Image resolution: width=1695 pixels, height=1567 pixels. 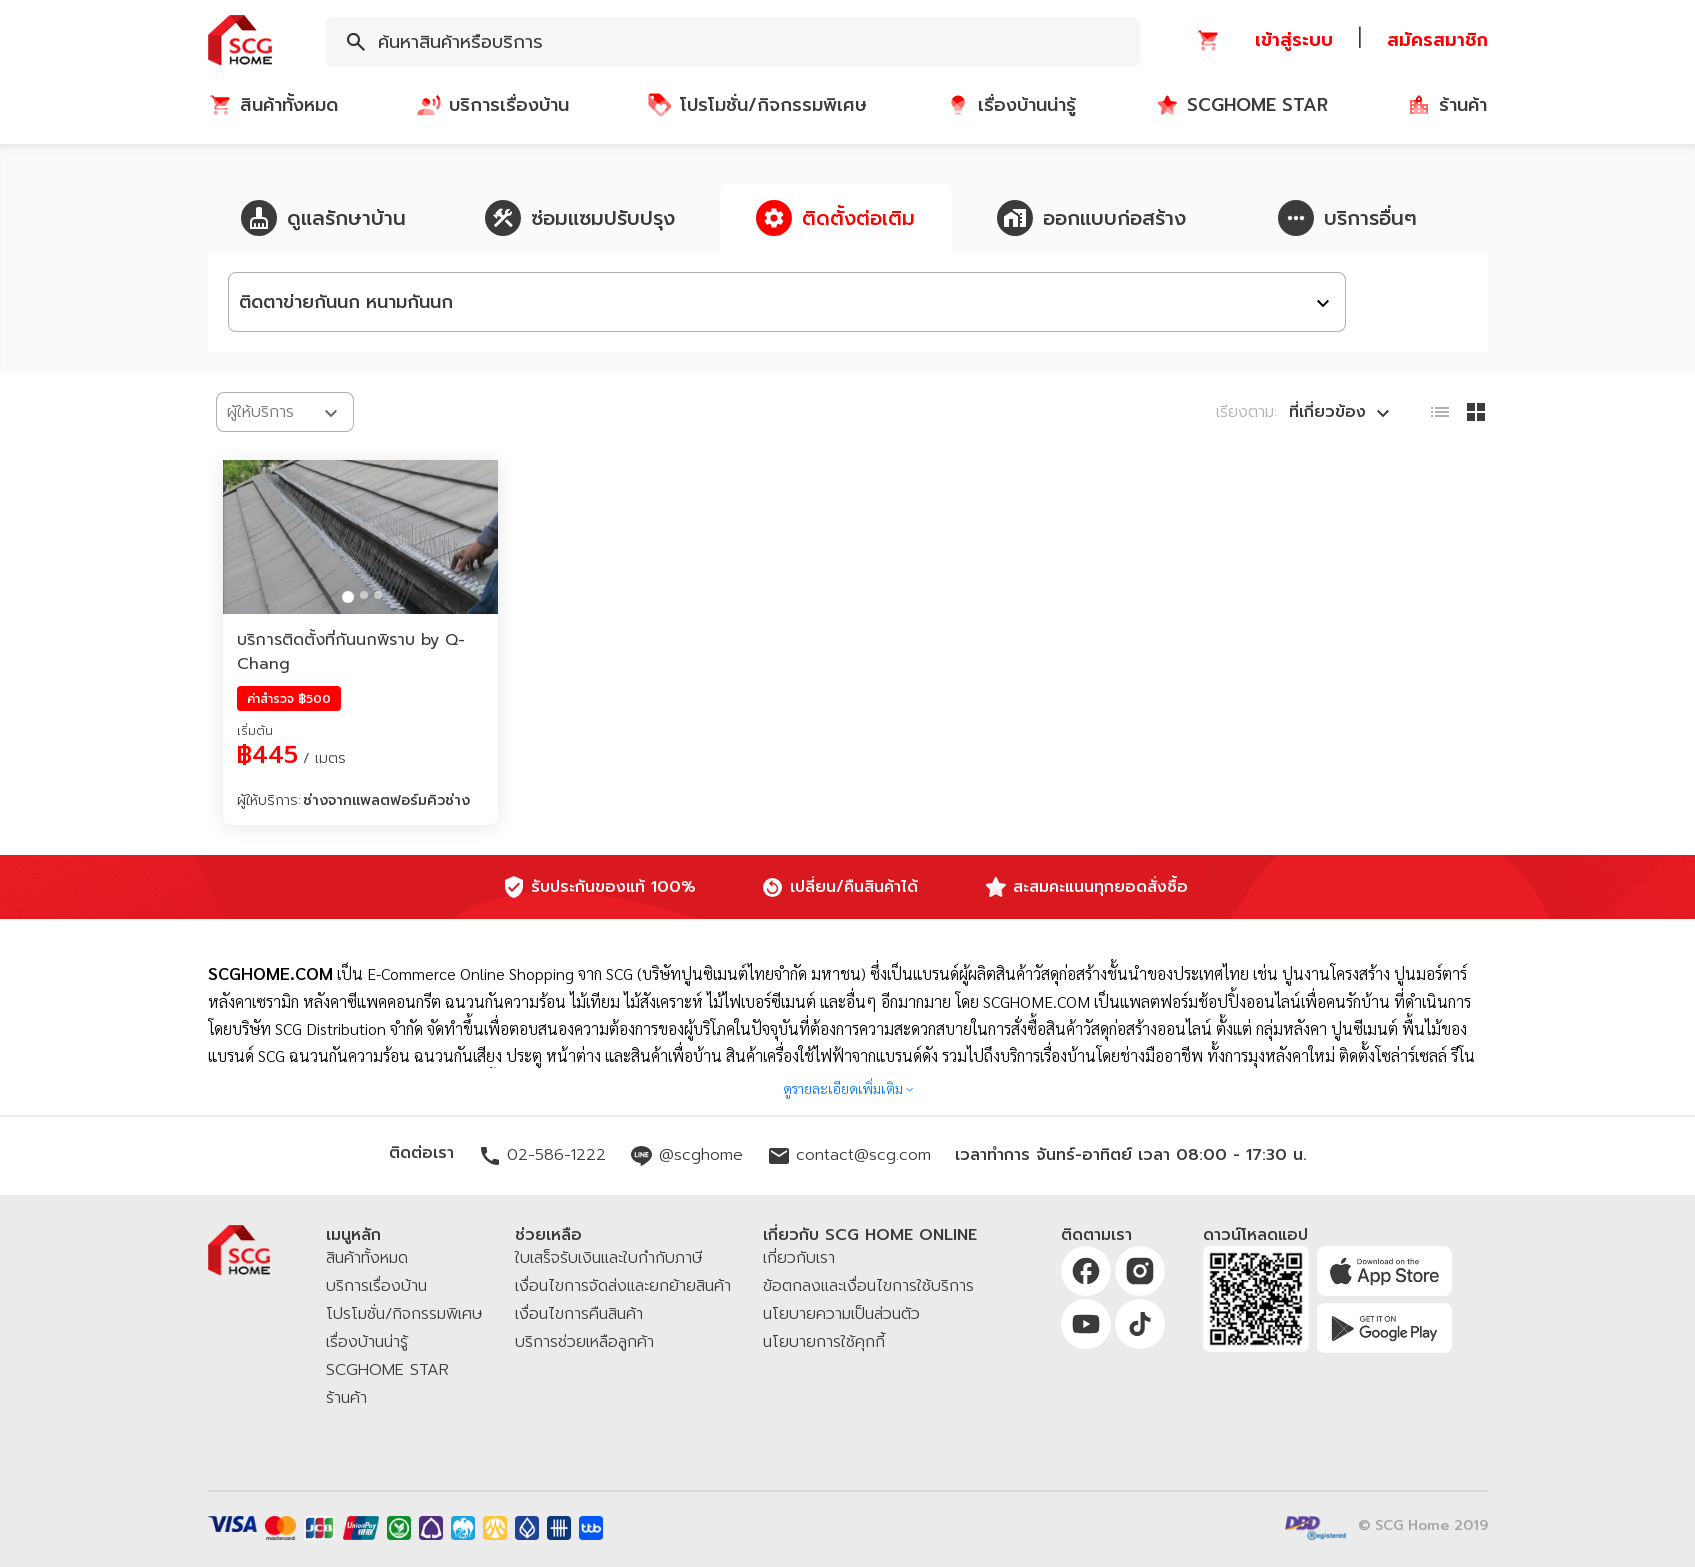 What do you see at coordinates (733, 42) in the screenshot?
I see `[combobox]` at bounding box center [733, 42].